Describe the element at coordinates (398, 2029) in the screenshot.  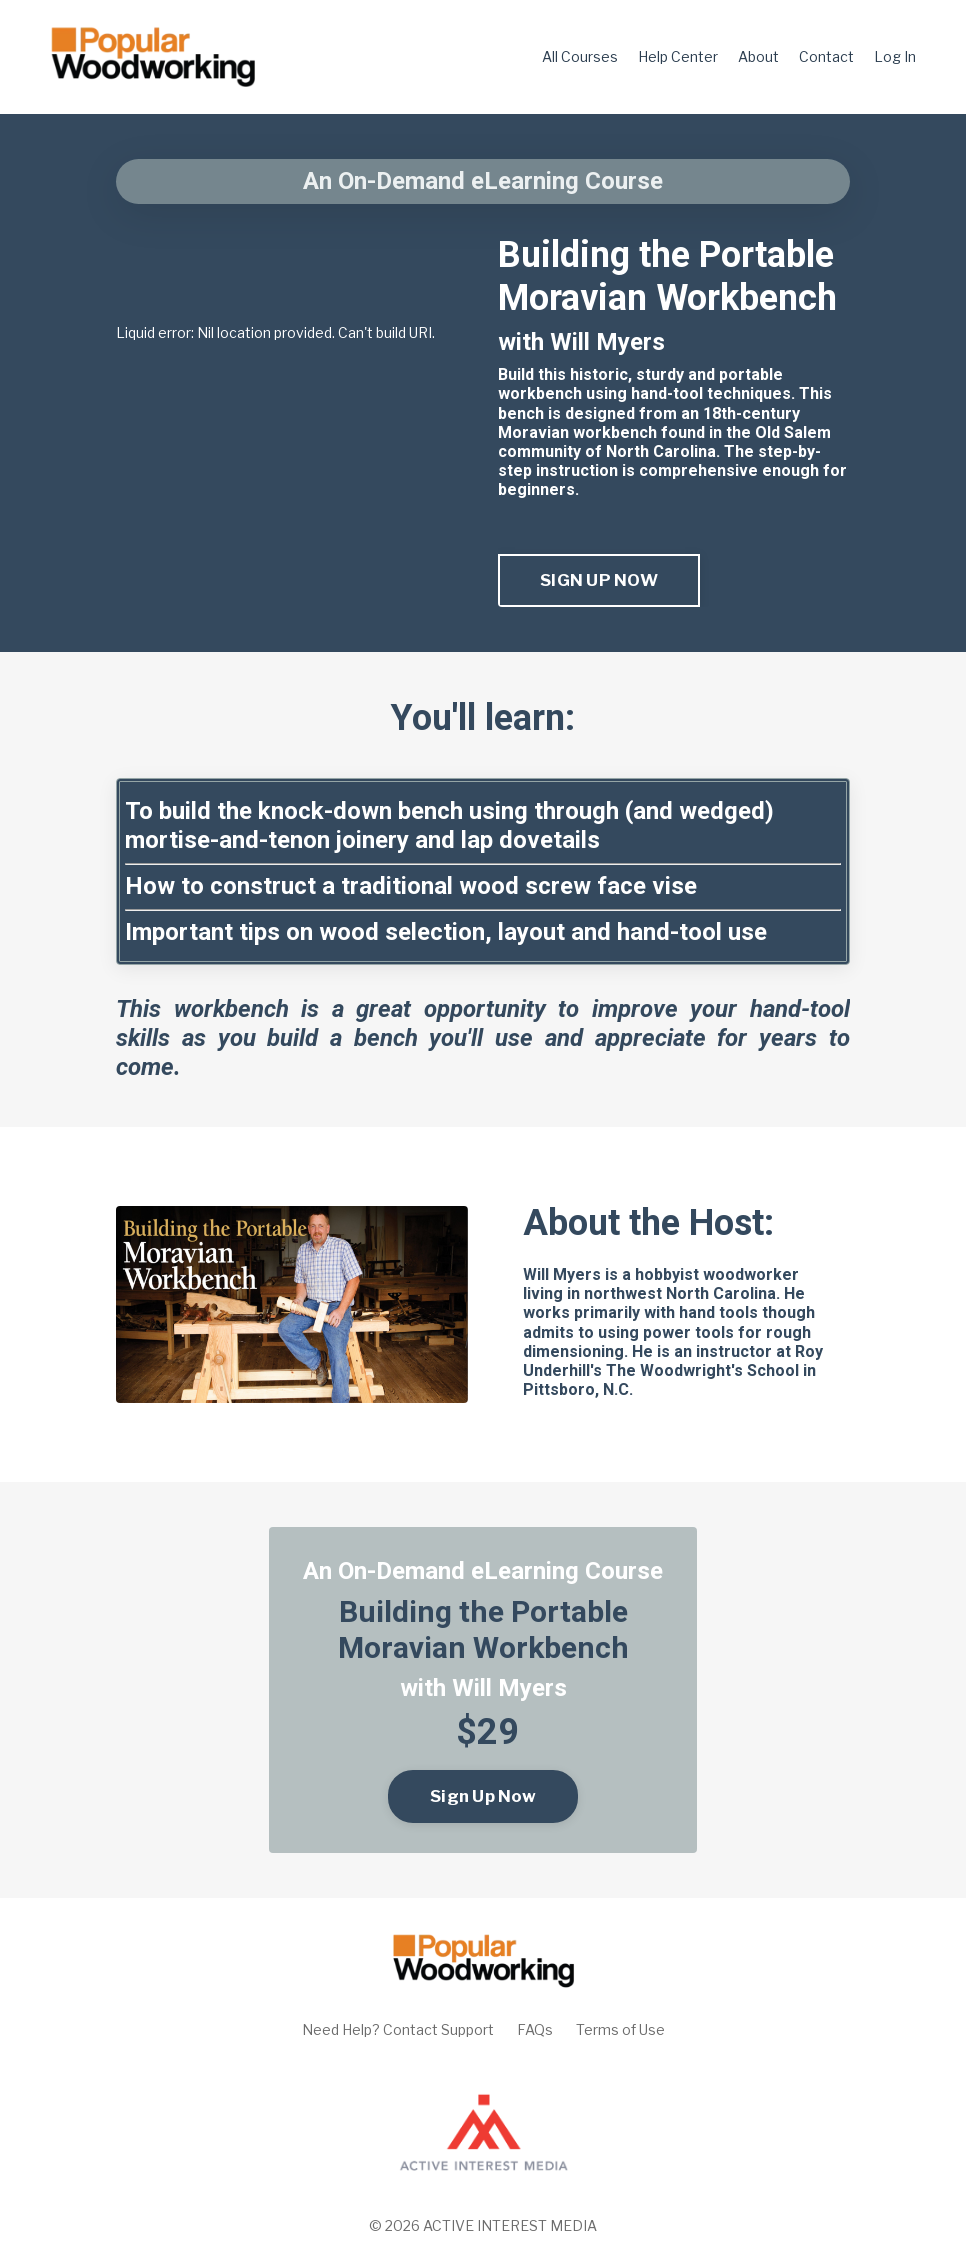
I see `Need Help? Contact Support` at that location.